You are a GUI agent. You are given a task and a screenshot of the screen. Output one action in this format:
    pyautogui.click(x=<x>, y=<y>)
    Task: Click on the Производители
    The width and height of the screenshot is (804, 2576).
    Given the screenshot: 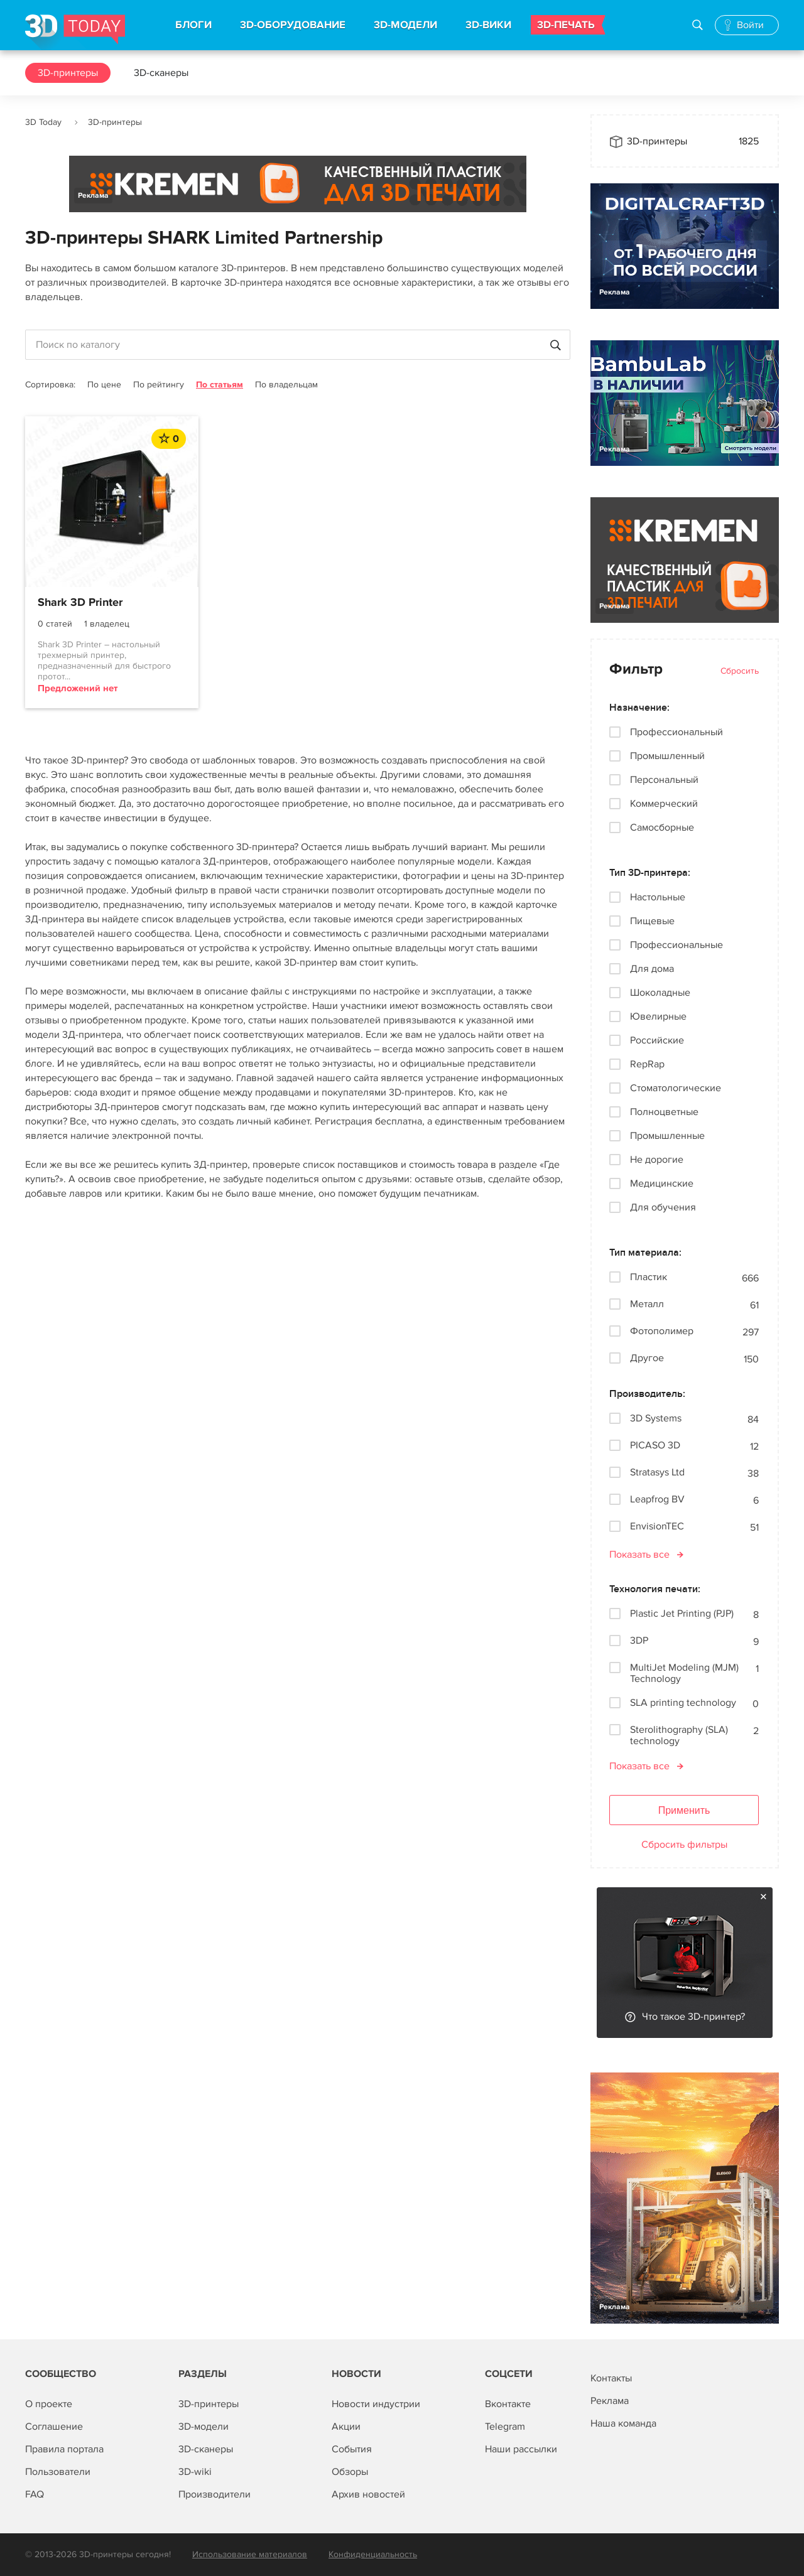 What is the action you would take?
    pyautogui.click(x=214, y=2494)
    